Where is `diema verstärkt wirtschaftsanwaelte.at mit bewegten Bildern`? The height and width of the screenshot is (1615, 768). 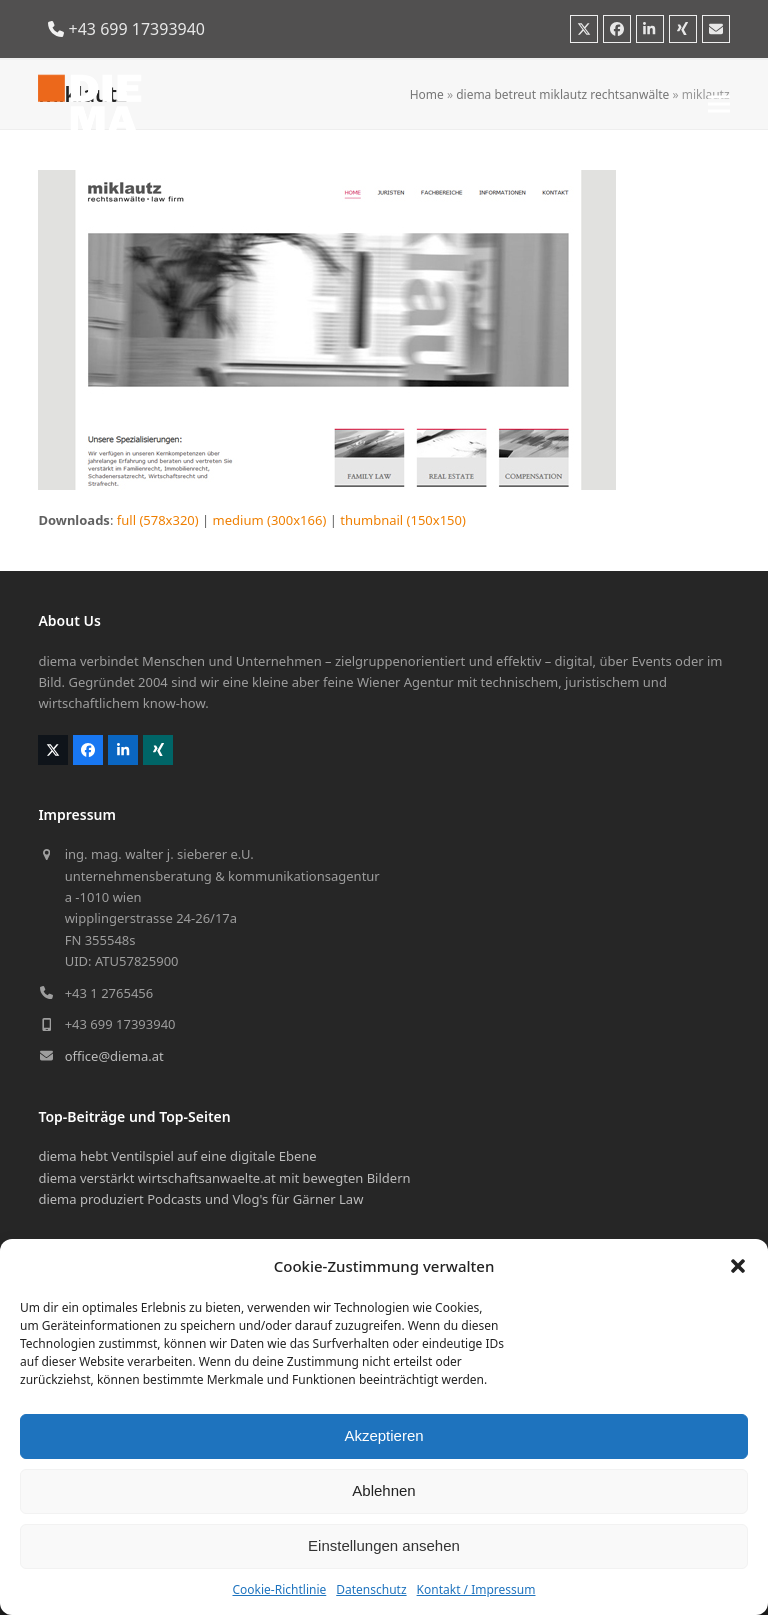
diema verstärkt wirtschaftsanwaelte.at mit bewegten Bildern is located at coordinates (224, 1178).